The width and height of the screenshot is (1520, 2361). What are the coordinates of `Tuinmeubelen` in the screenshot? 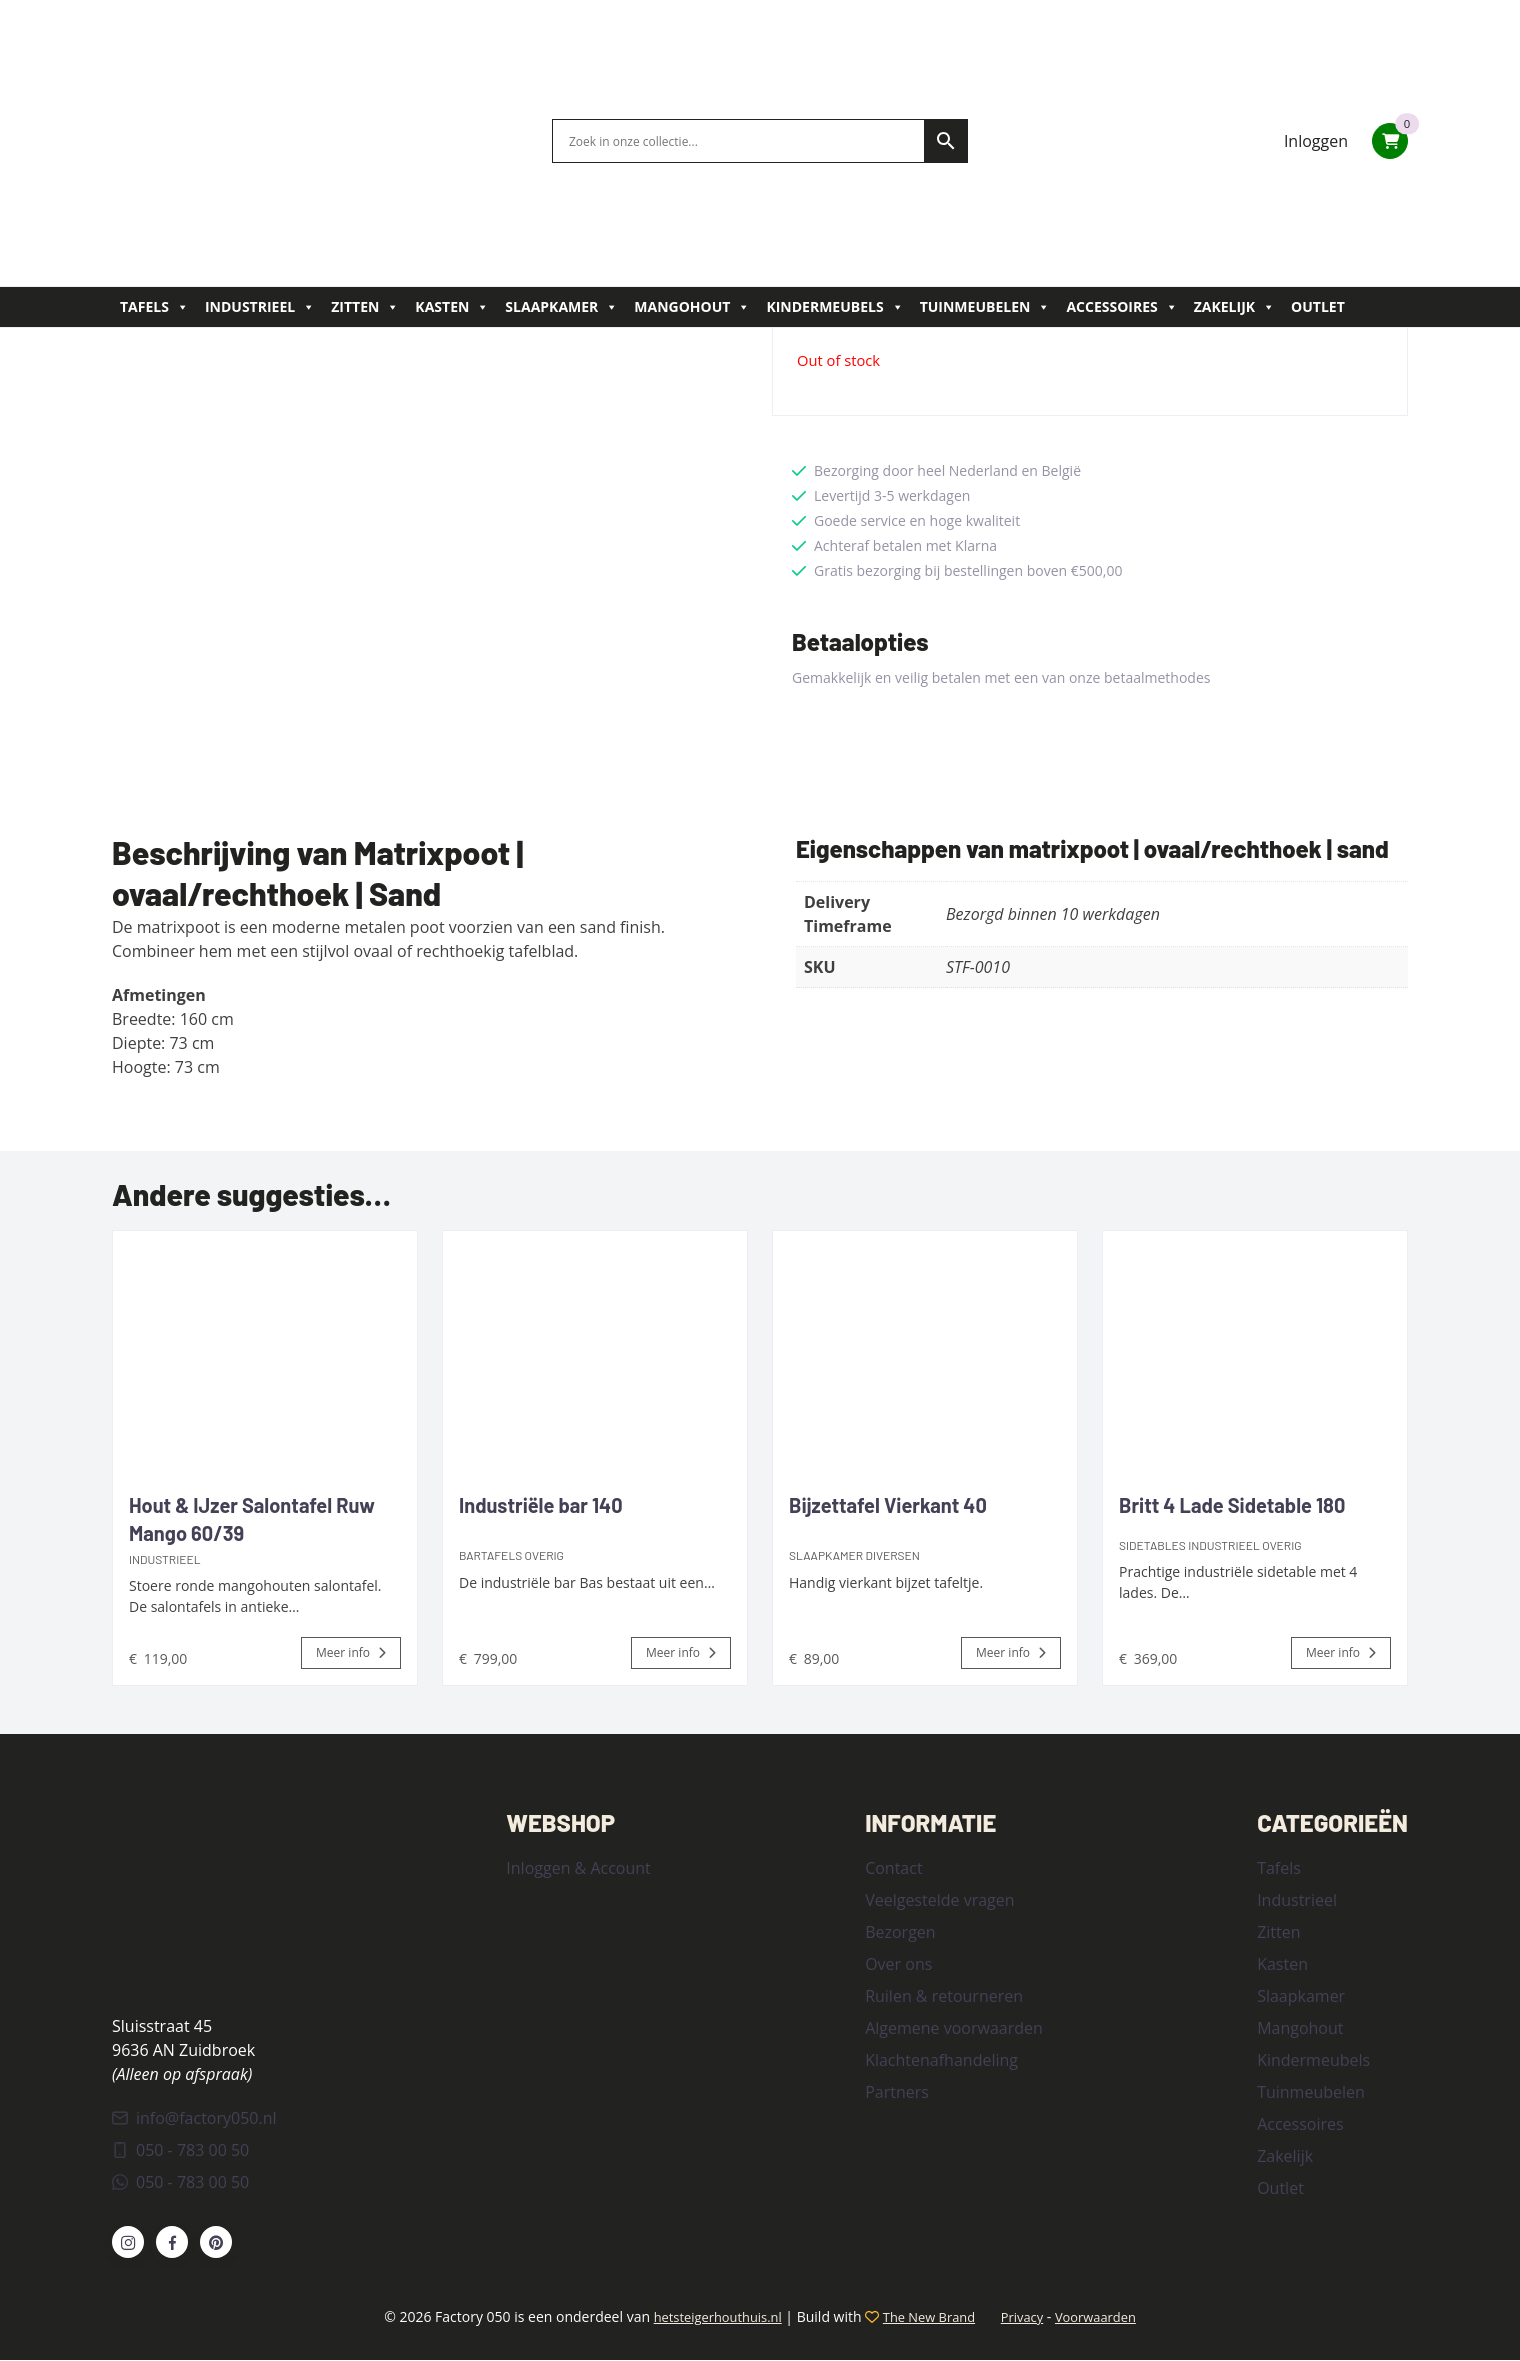 It's located at (985, 307).